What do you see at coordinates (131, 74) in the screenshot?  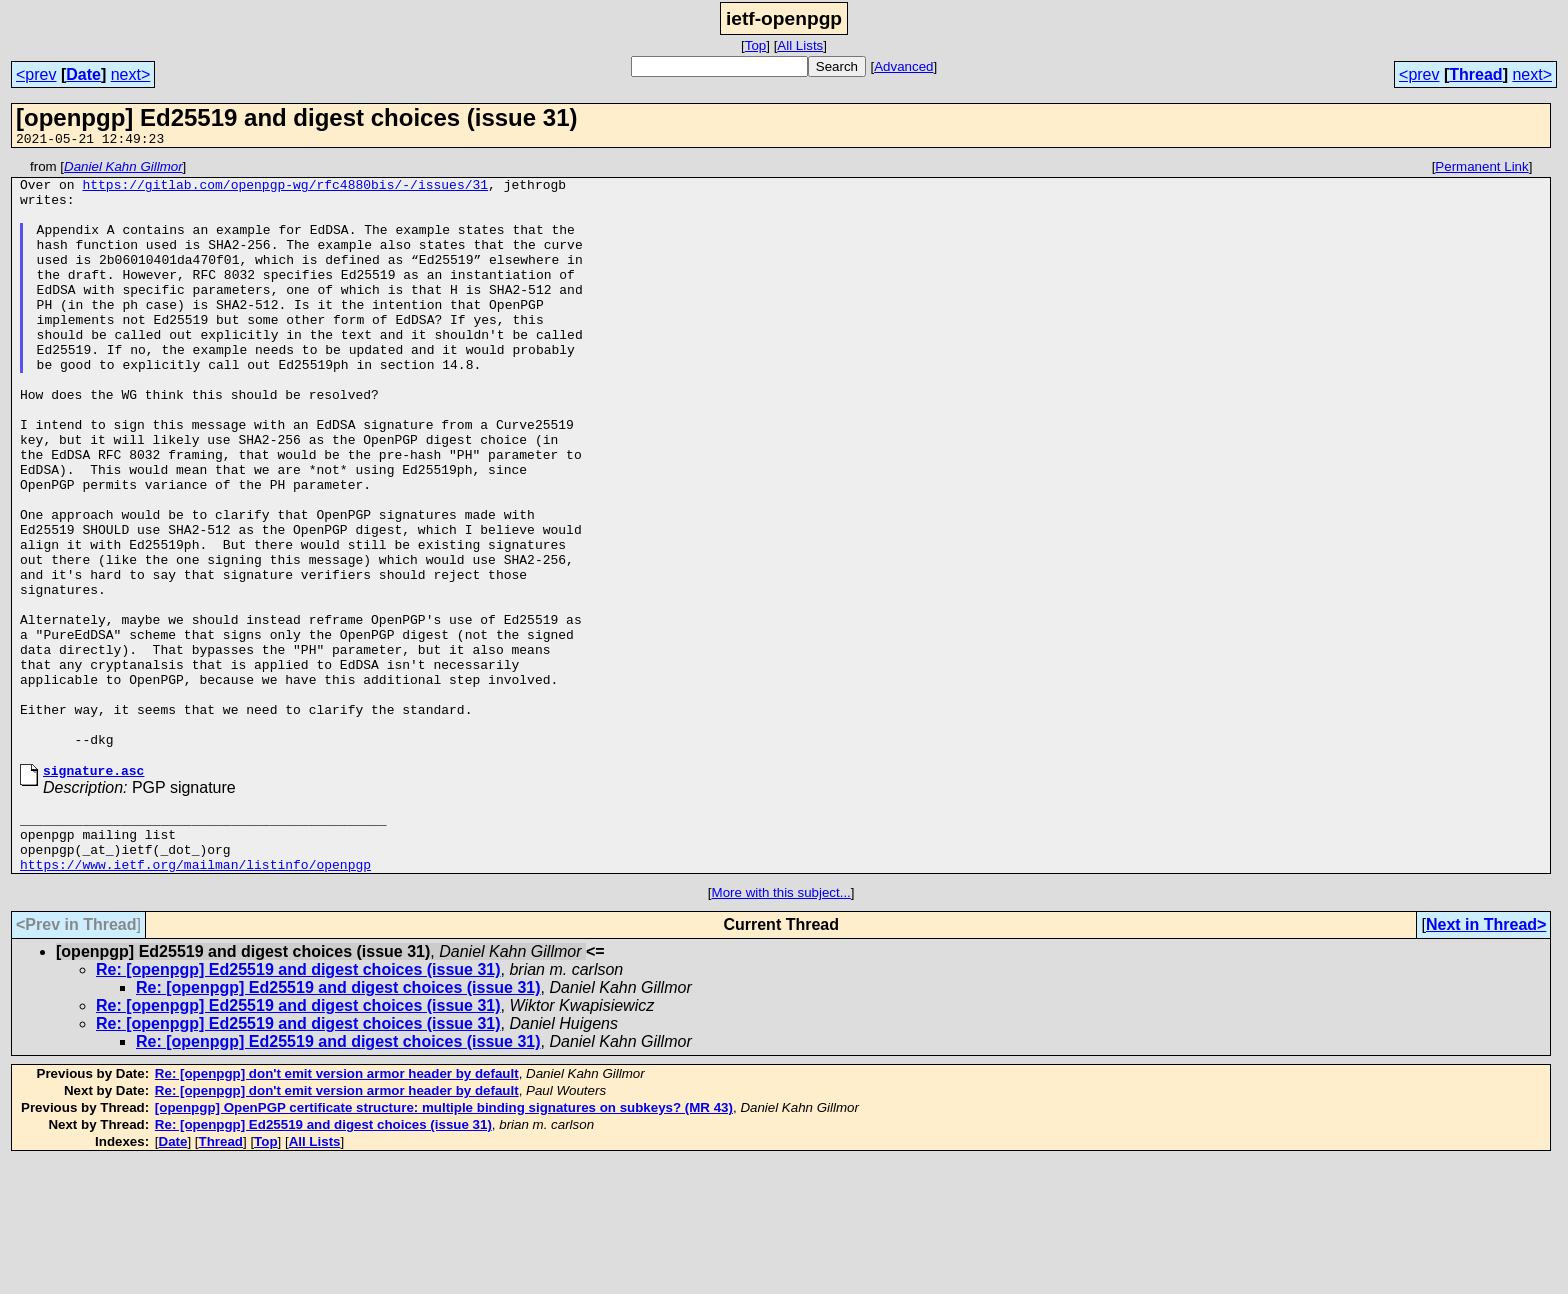 I see `next>` at bounding box center [131, 74].